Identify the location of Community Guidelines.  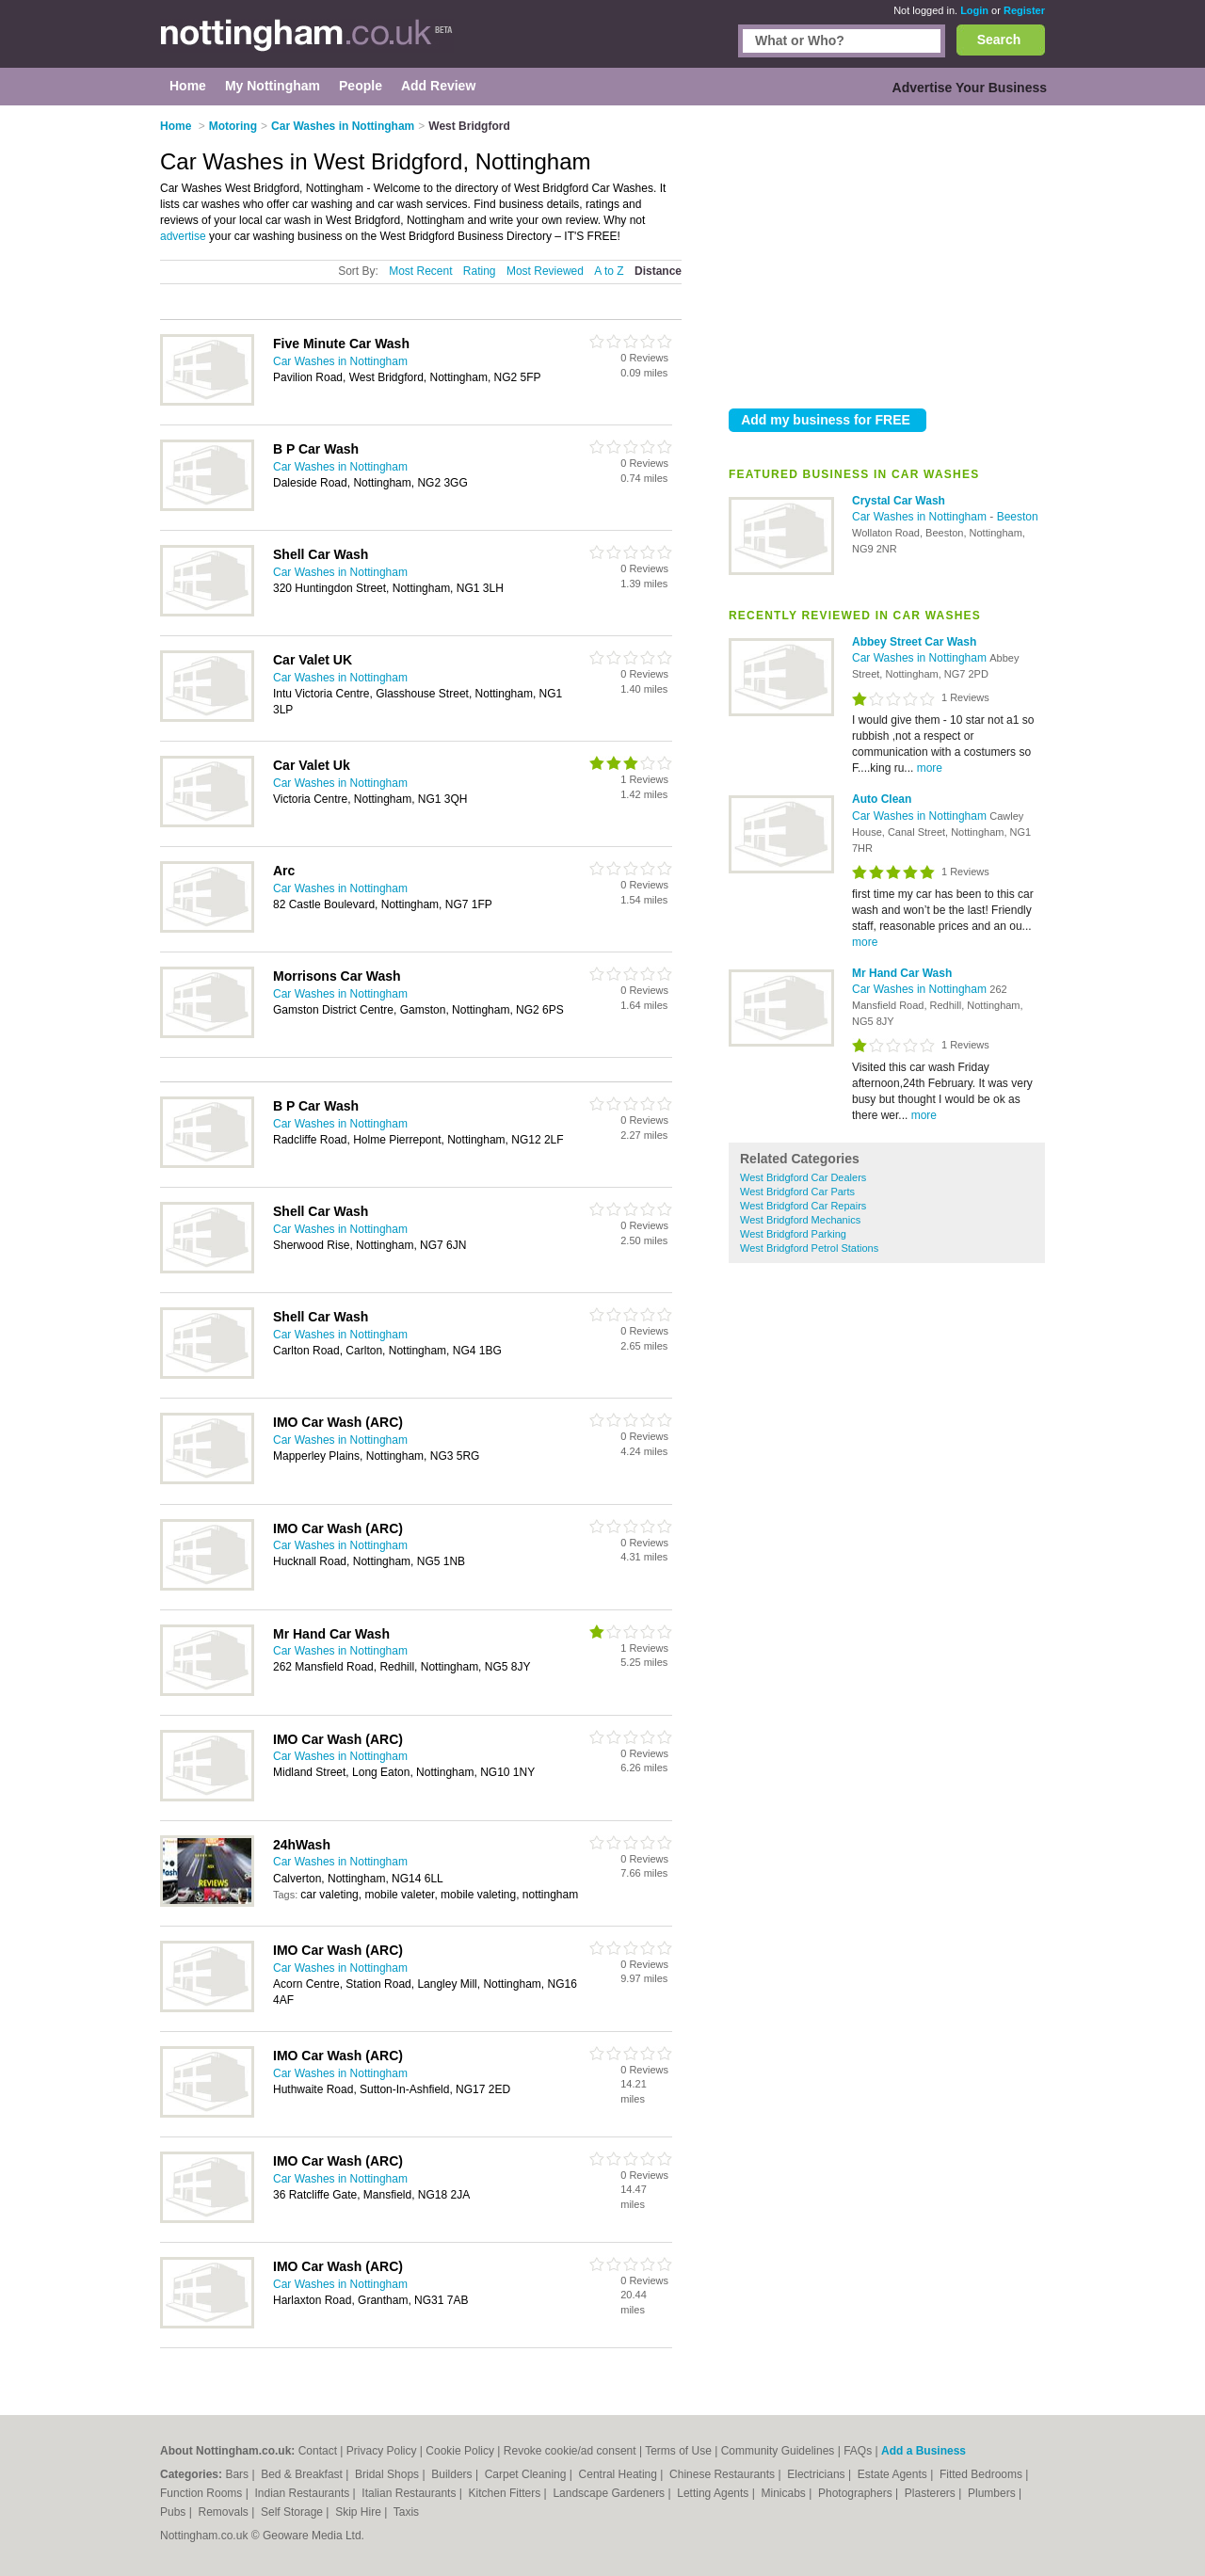
(778, 2450).